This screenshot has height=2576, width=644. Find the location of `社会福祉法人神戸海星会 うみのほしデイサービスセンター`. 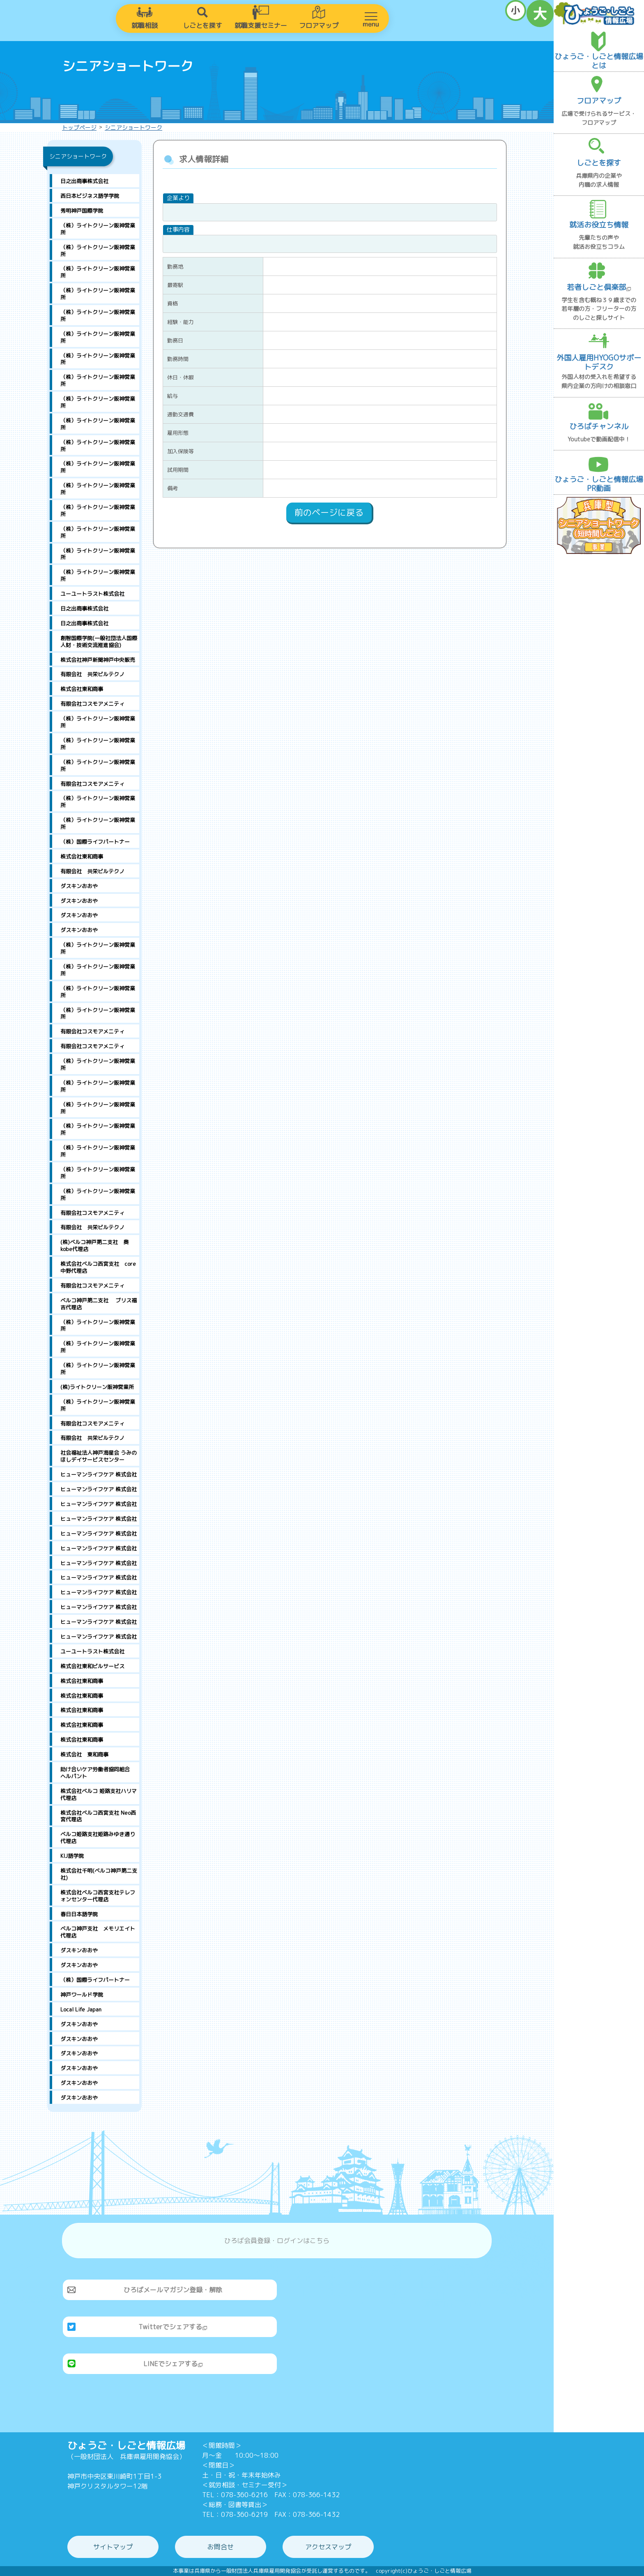

社会福祉法人神戸海星会 うみのほしデイサービスセンター is located at coordinates (98, 1456).